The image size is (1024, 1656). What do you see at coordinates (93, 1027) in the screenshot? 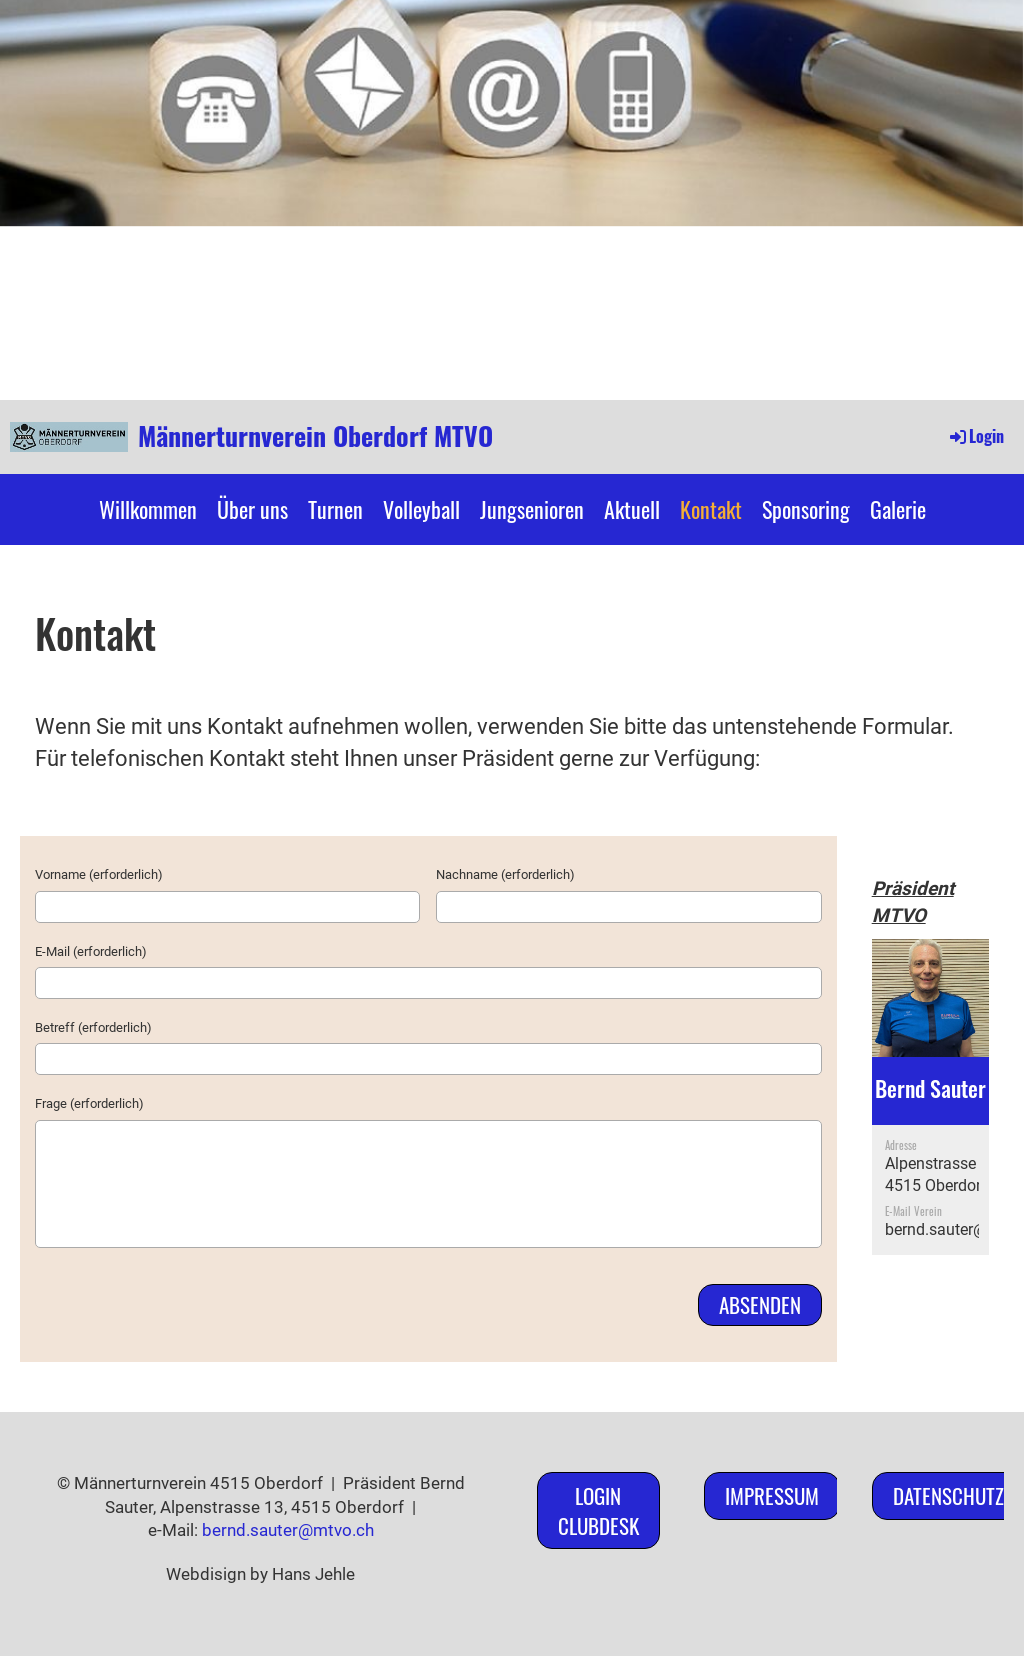
I see `Betreff (erforderlich)` at bounding box center [93, 1027].